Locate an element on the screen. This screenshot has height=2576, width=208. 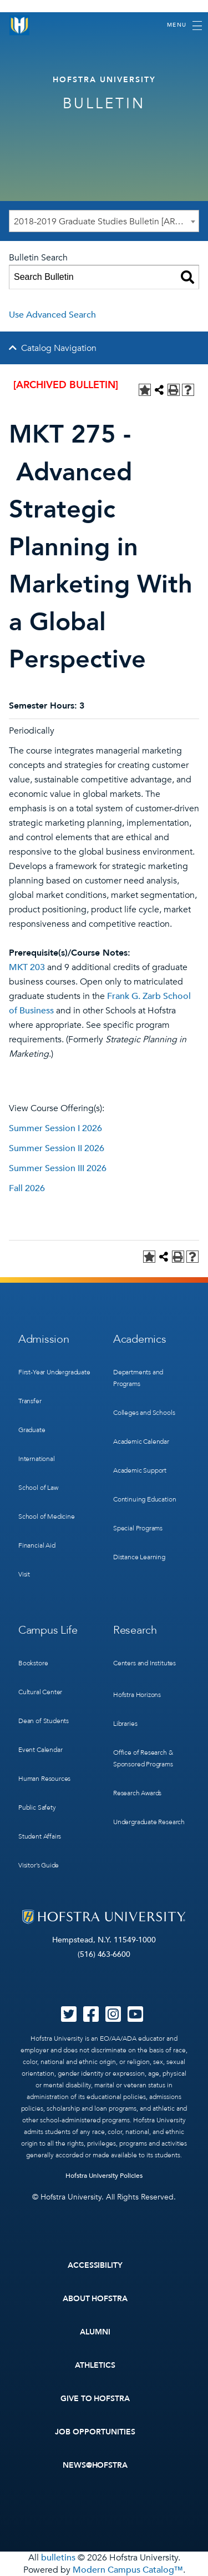
Athletics is located at coordinates (95, 2365).